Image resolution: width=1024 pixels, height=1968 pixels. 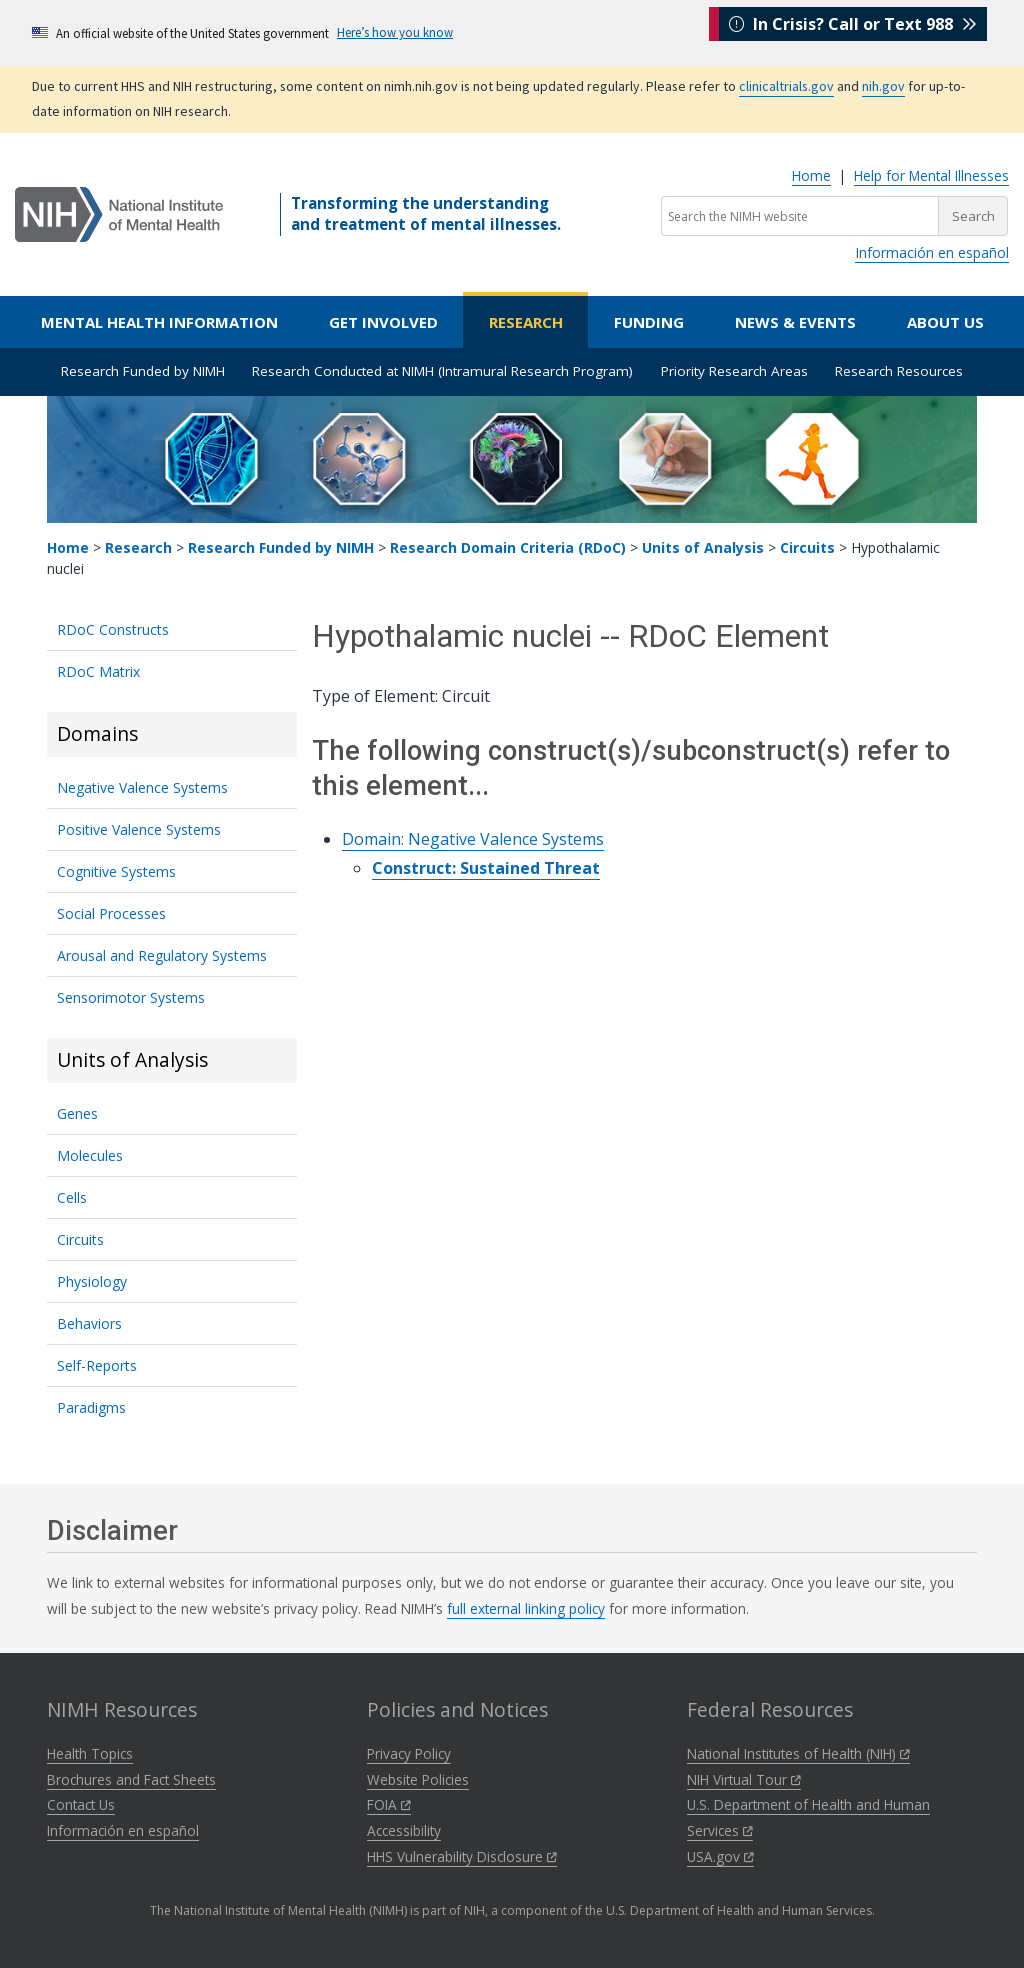 What do you see at coordinates (734, 371) in the screenshot?
I see `Priority Research Areas` at bounding box center [734, 371].